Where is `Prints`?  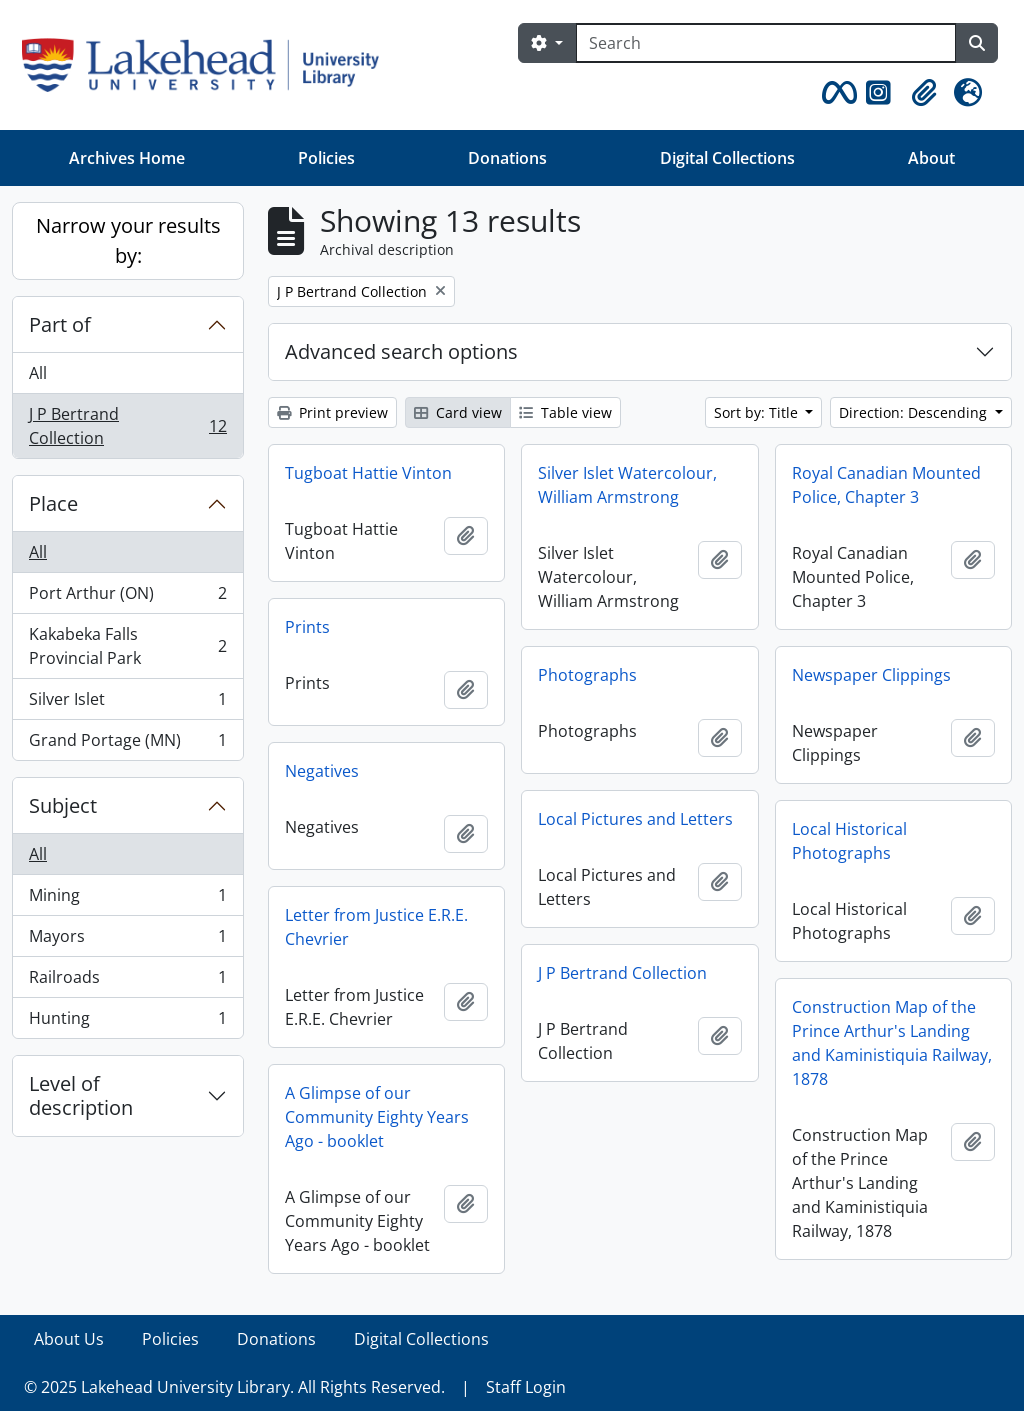 Prints is located at coordinates (307, 627).